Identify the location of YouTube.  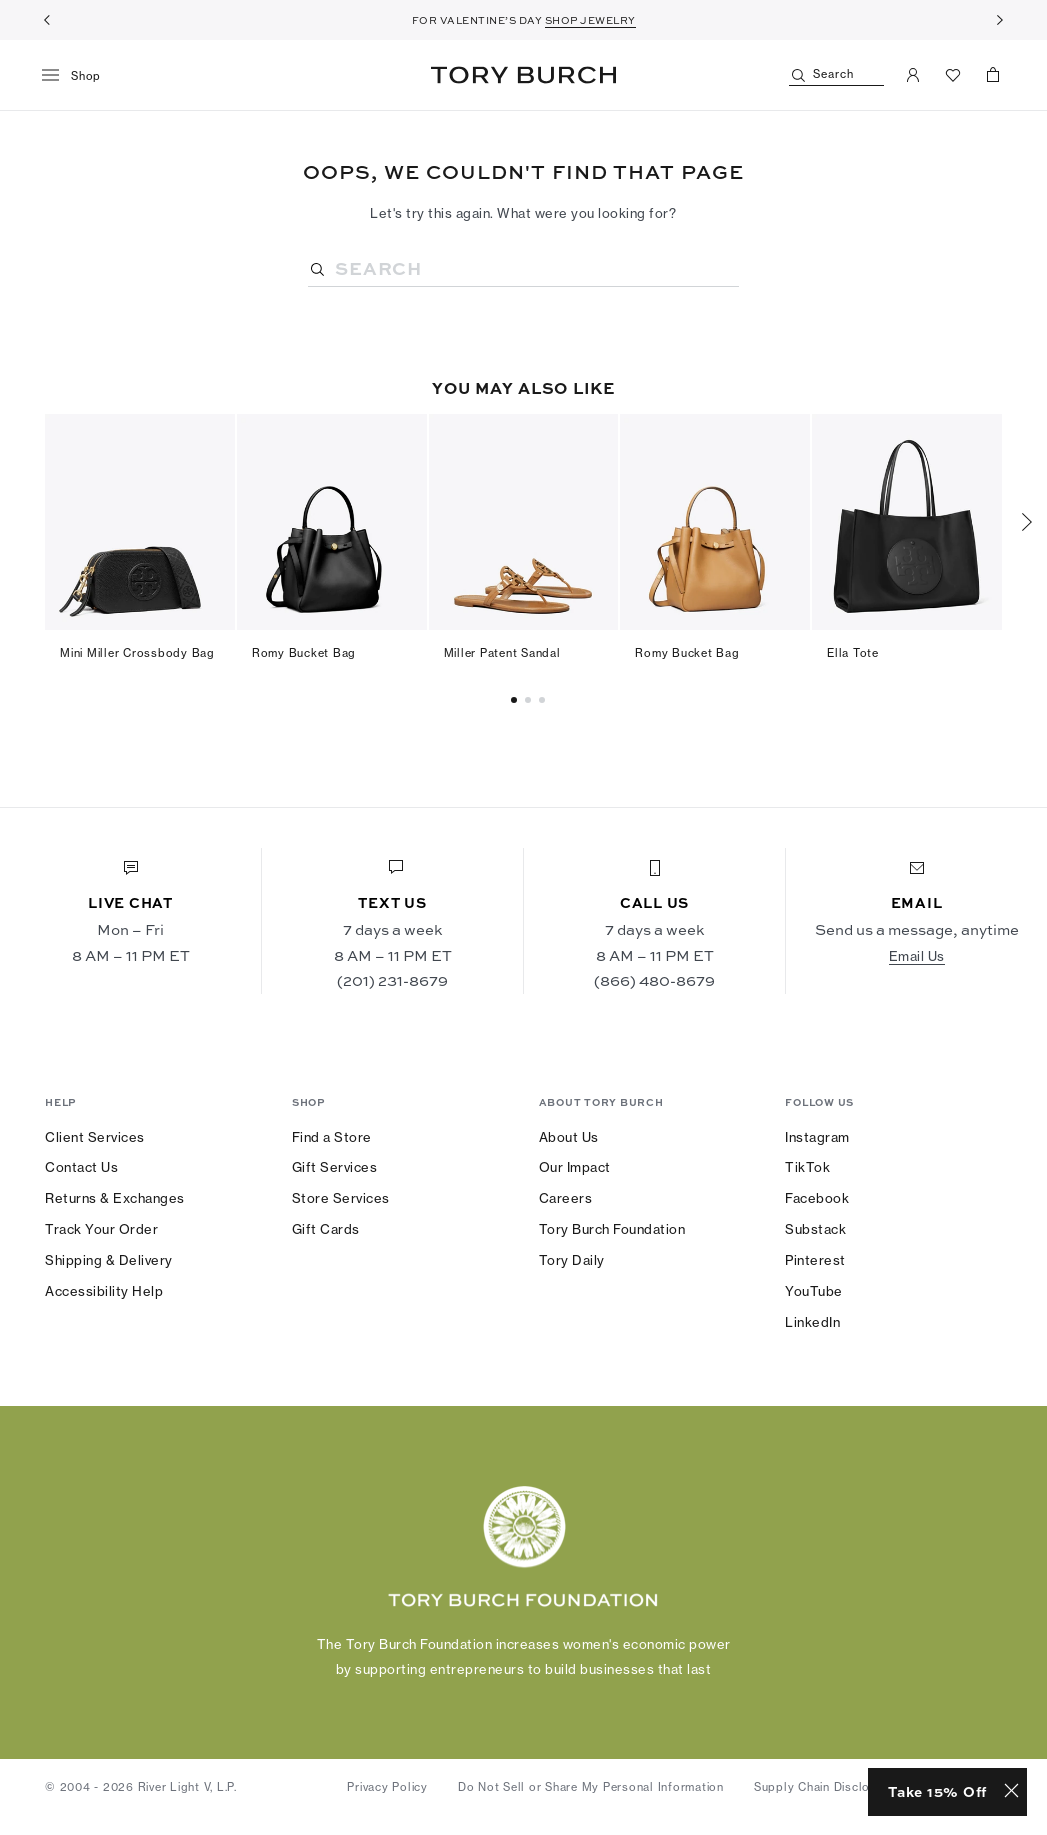
(814, 1291).